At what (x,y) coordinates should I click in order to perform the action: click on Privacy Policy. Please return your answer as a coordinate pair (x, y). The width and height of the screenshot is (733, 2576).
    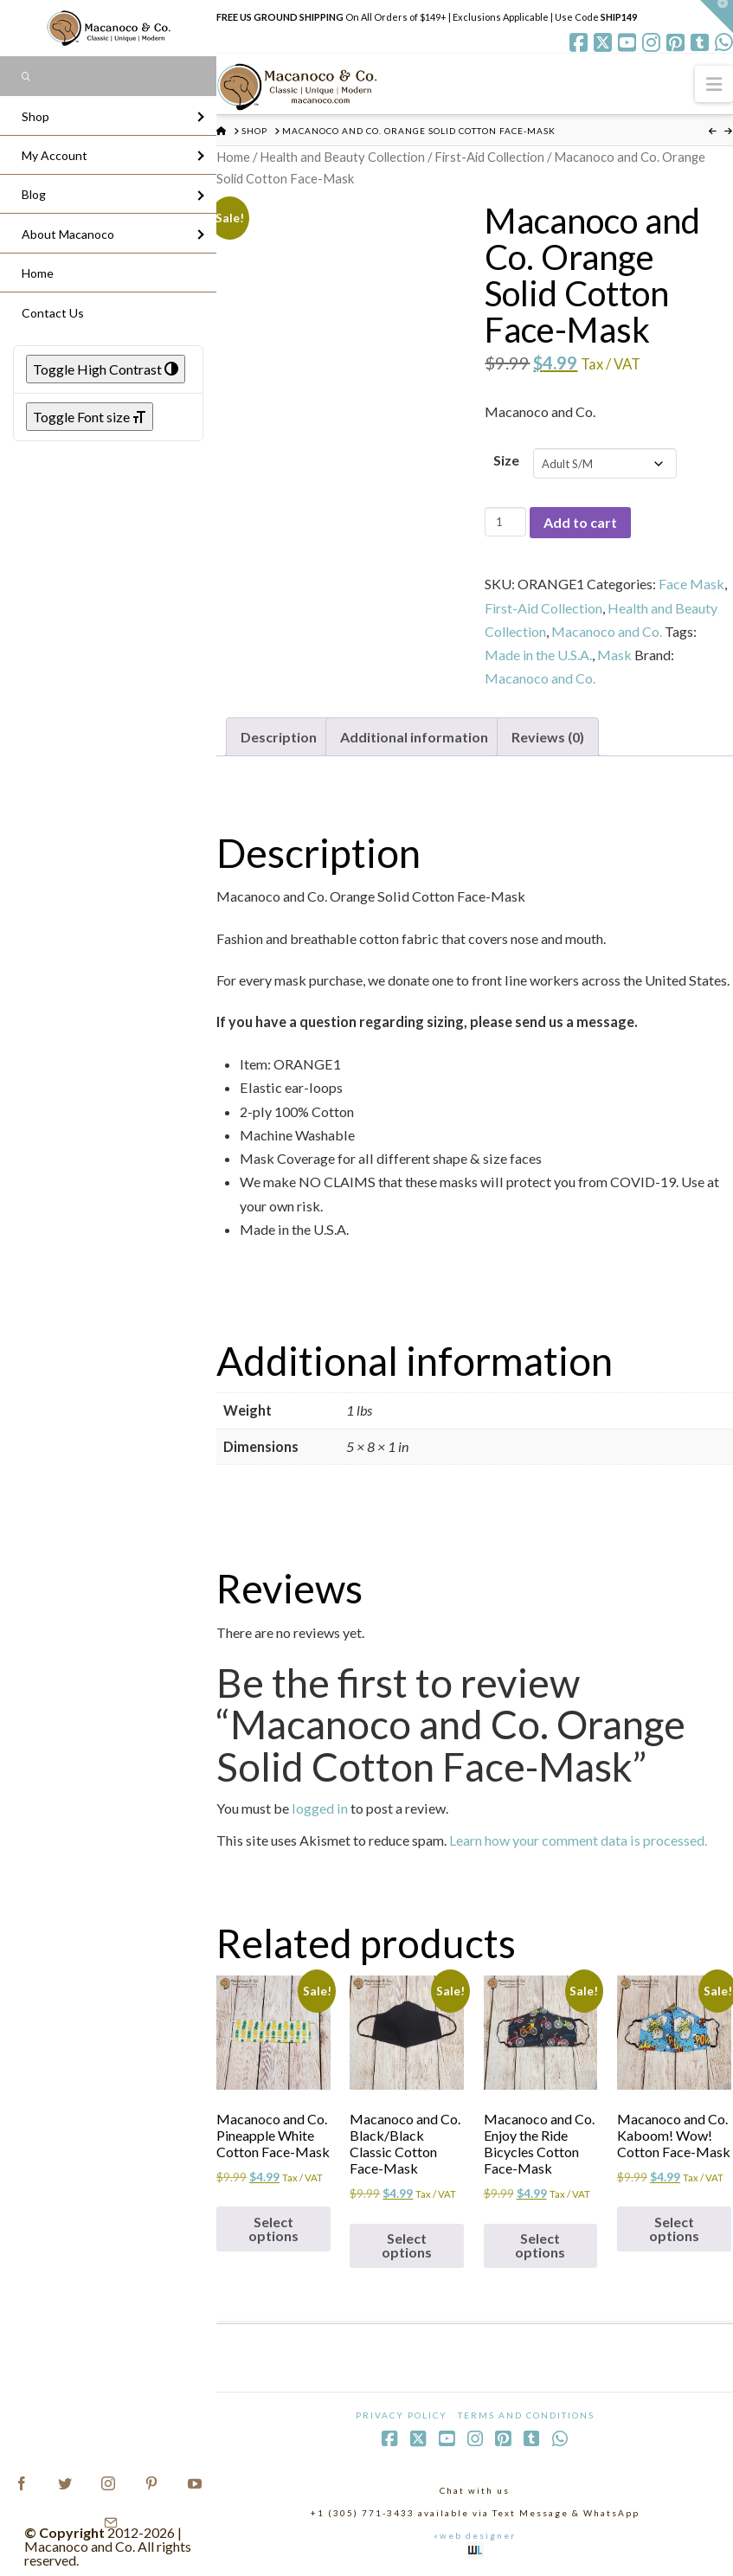
    Looking at the image, I should click on (401, 2415).